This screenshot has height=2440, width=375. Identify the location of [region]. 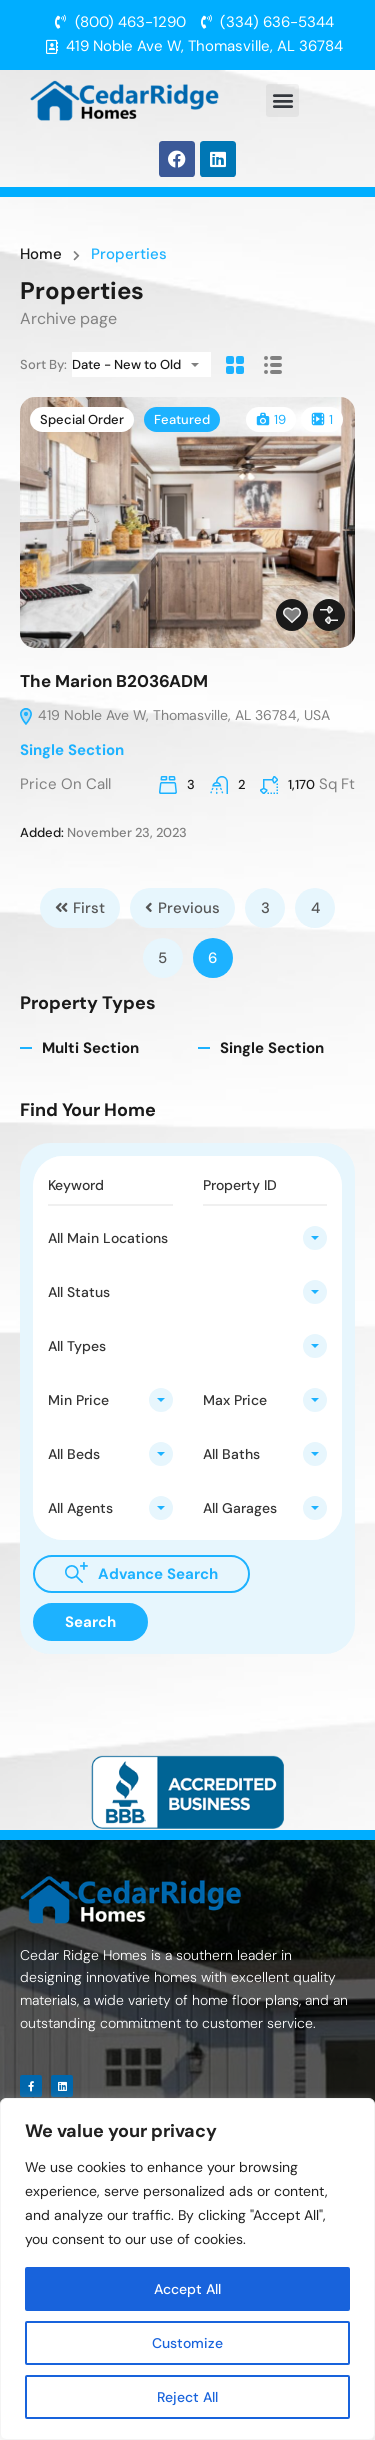
(187, 2269).